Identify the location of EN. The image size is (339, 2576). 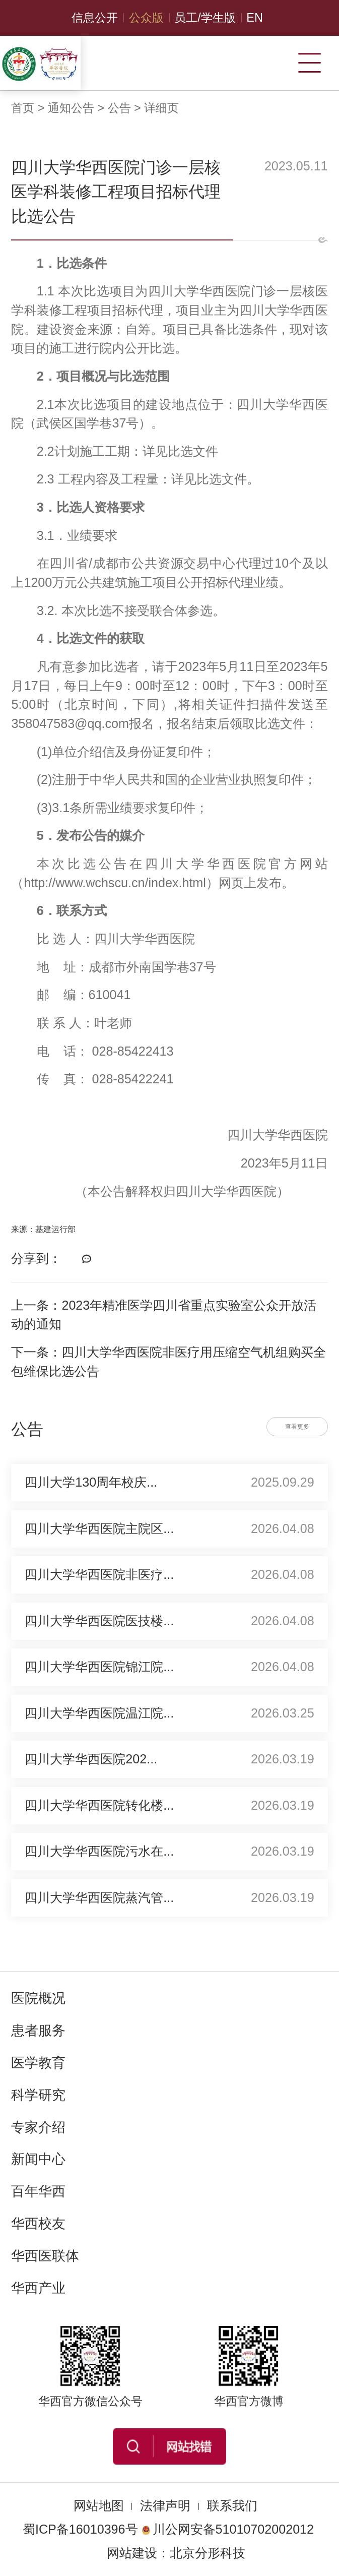
(254, 17).